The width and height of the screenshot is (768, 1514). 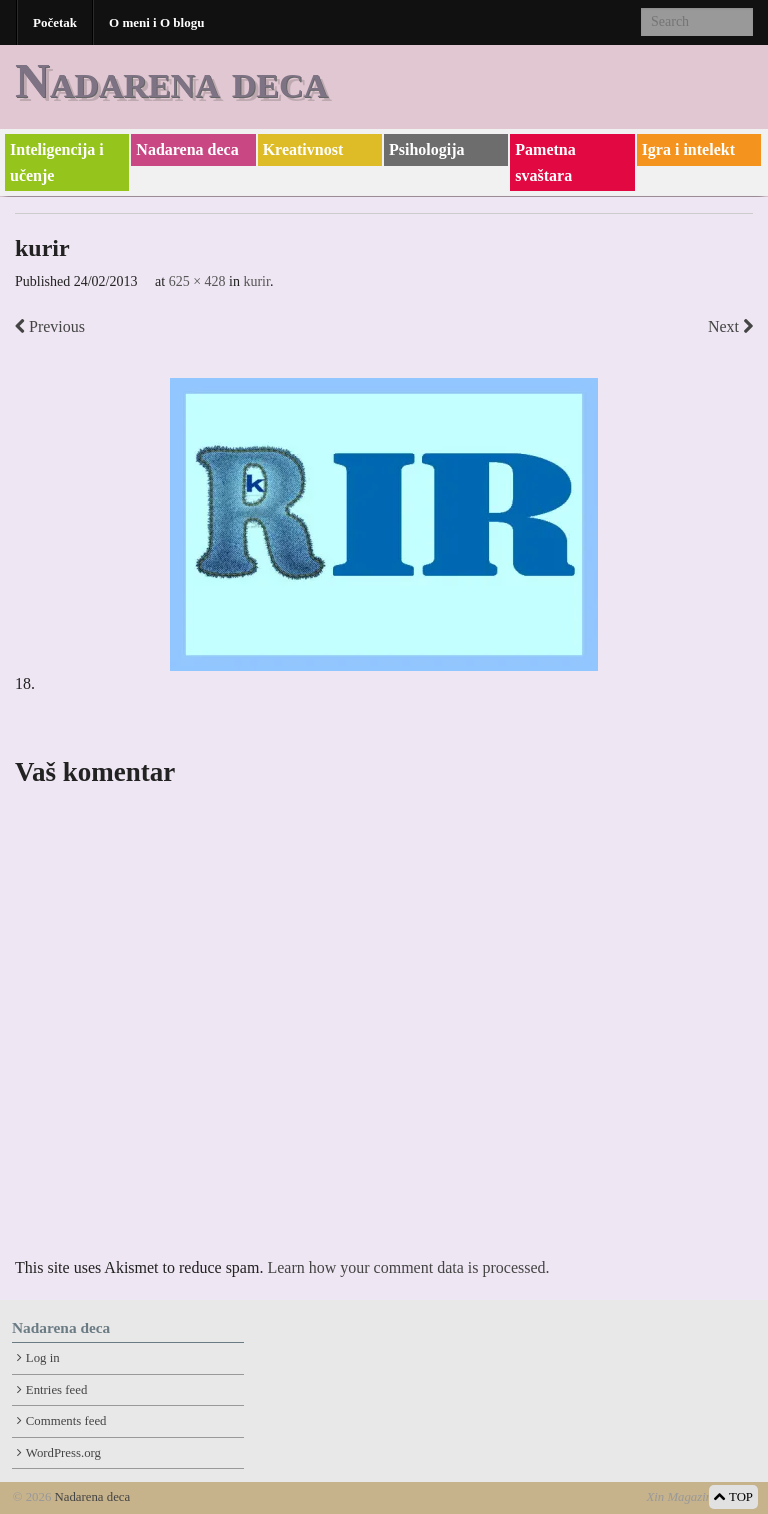 I want to click on Comments feed, so click(x=66, y=1421).